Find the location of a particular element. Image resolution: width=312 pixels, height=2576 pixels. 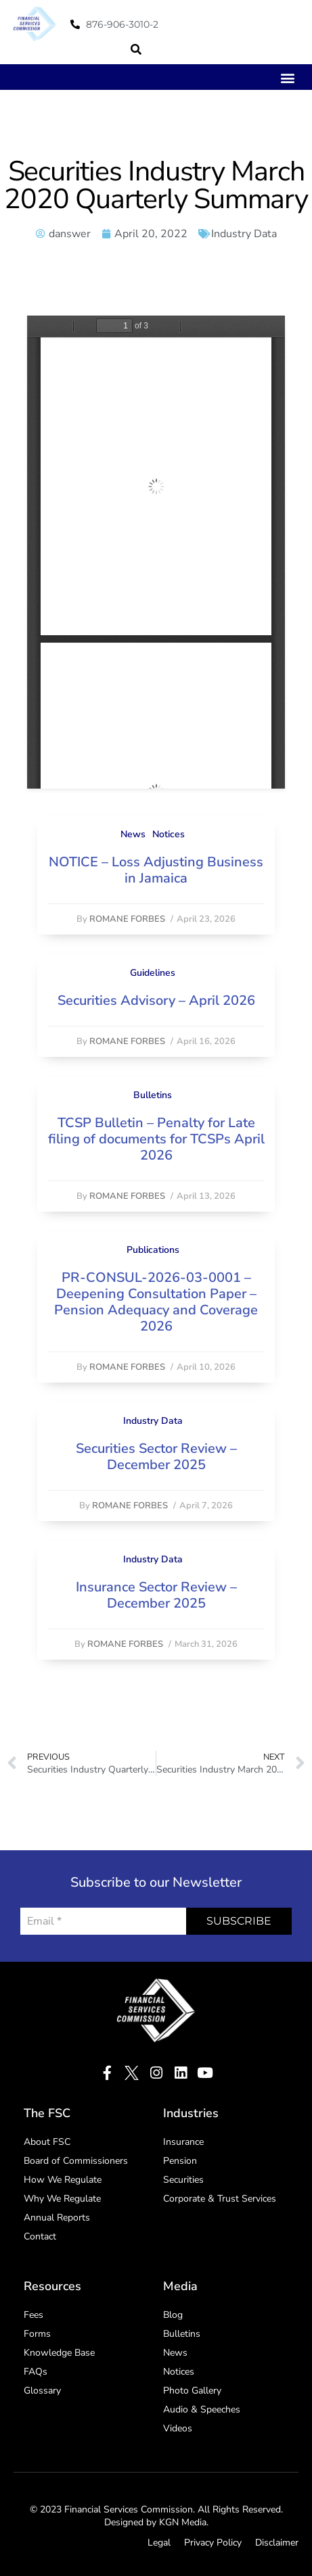

Corporate & Trust Services is located at coordinates (219, 2198).